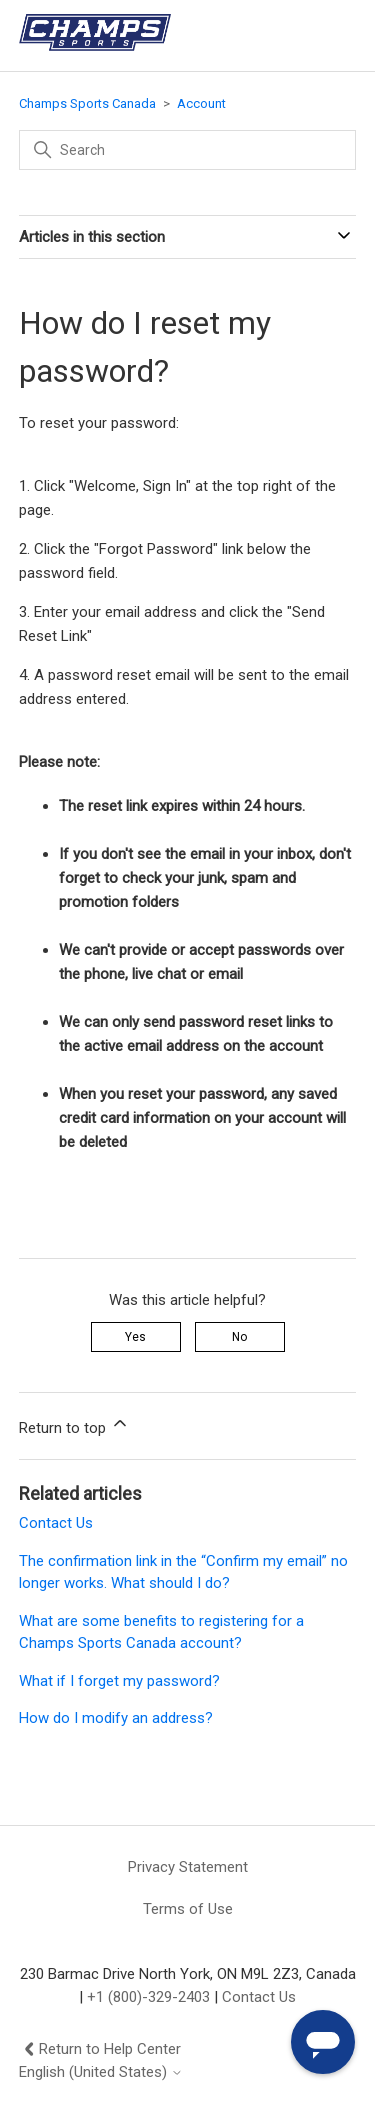 This screenshot has width=375, height=2113. What do you see at coordinates (239, 1337) in the screenshot?
I see `No [This article was not helpful]` at bounding box center [239, 1337].